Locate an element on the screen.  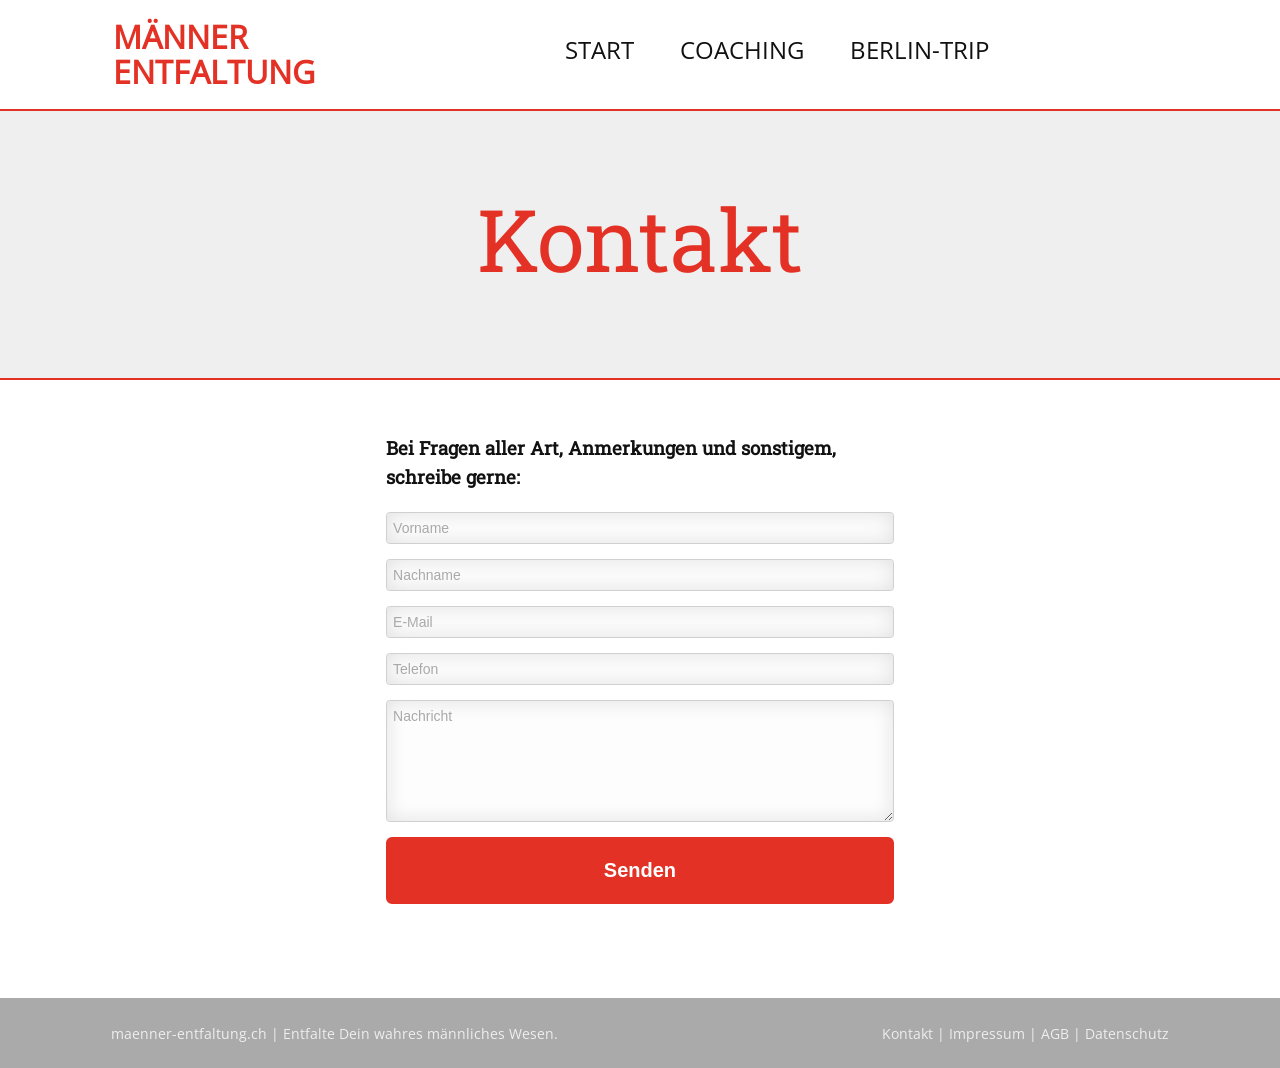
Berlin-Trip is located at coordinates (919, 49).